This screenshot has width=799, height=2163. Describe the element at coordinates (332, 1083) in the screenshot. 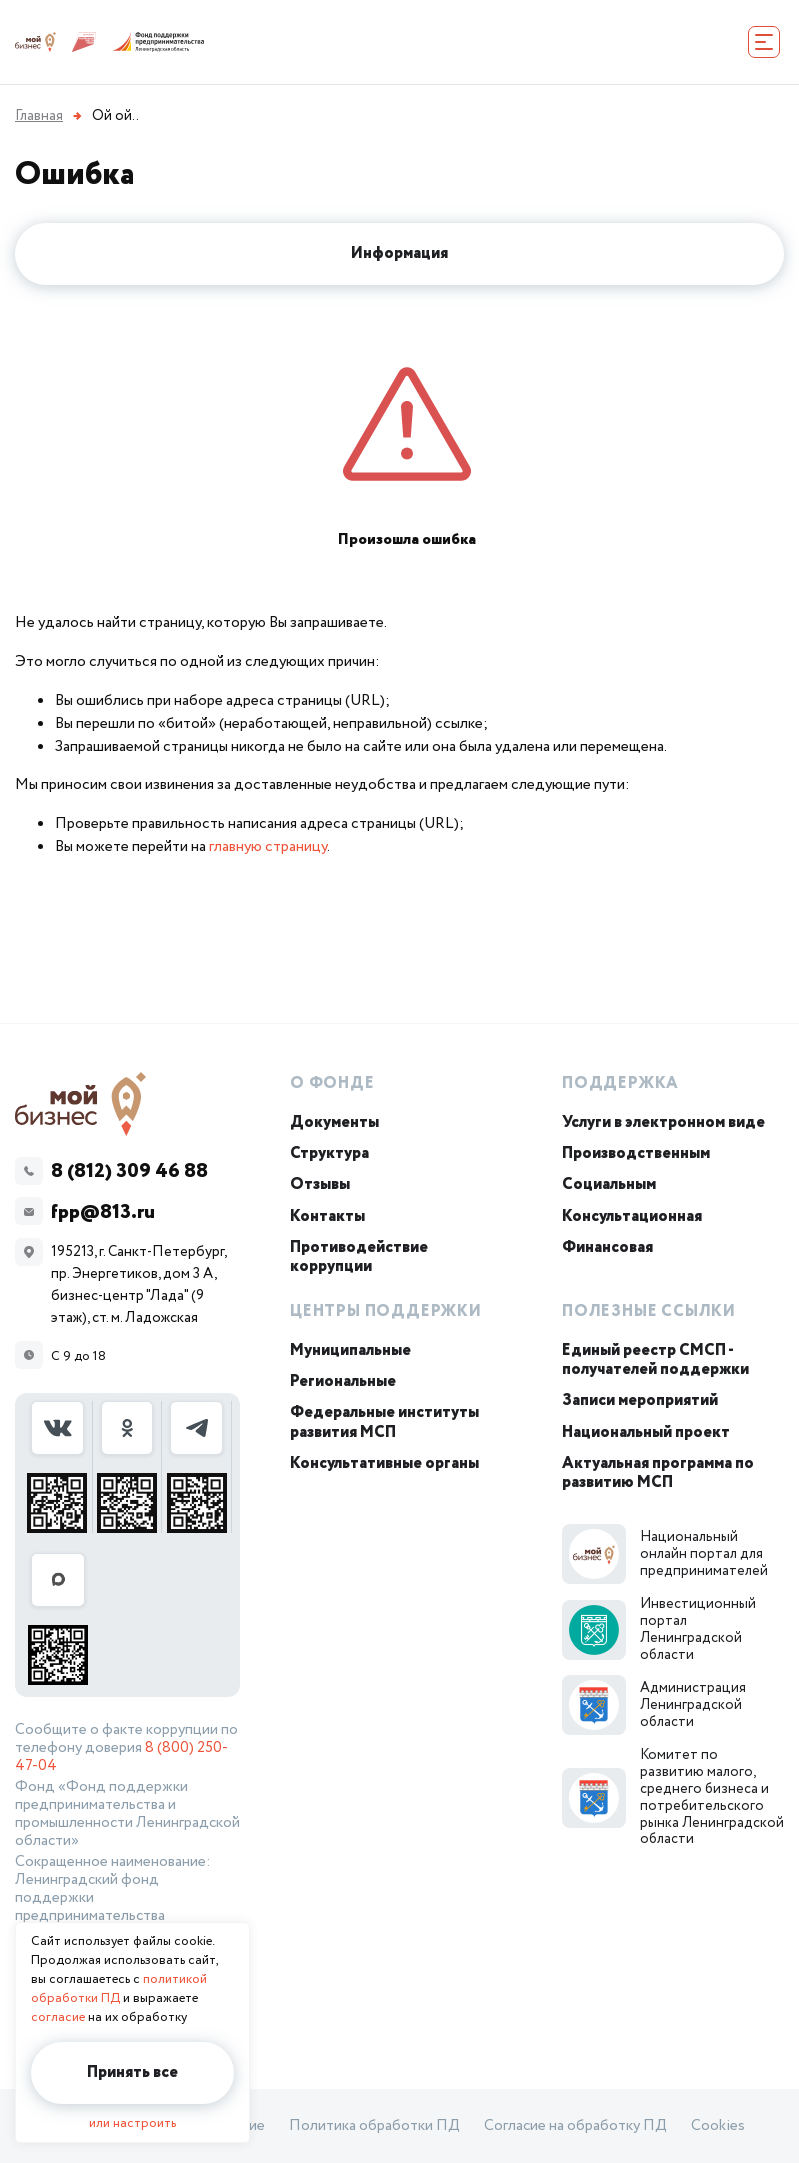

I see `О Фонде` at that location.